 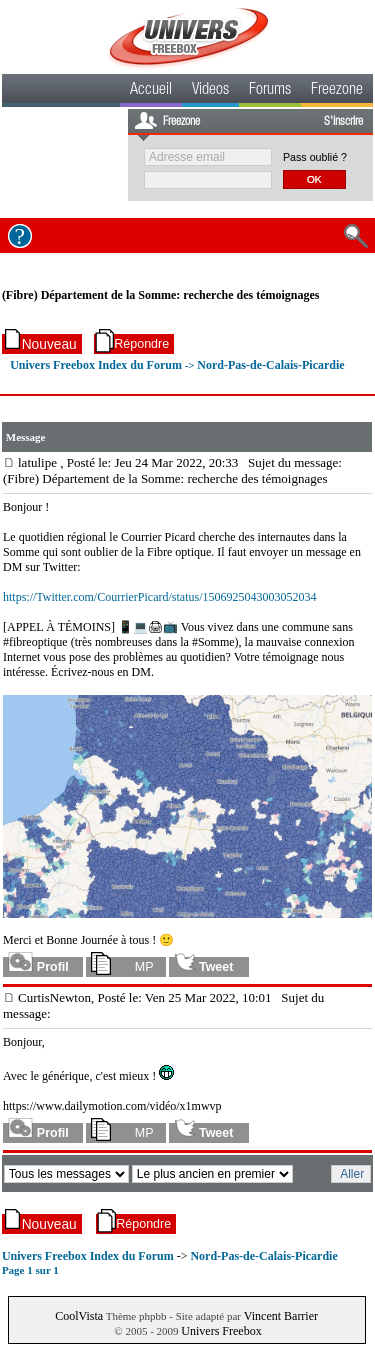 What do you see at coordinates (112, 1106) in the screenshot?
I see `https://www.dailymotion.com/vidéo/x1mwvp` at bounding box center [112, 1106].